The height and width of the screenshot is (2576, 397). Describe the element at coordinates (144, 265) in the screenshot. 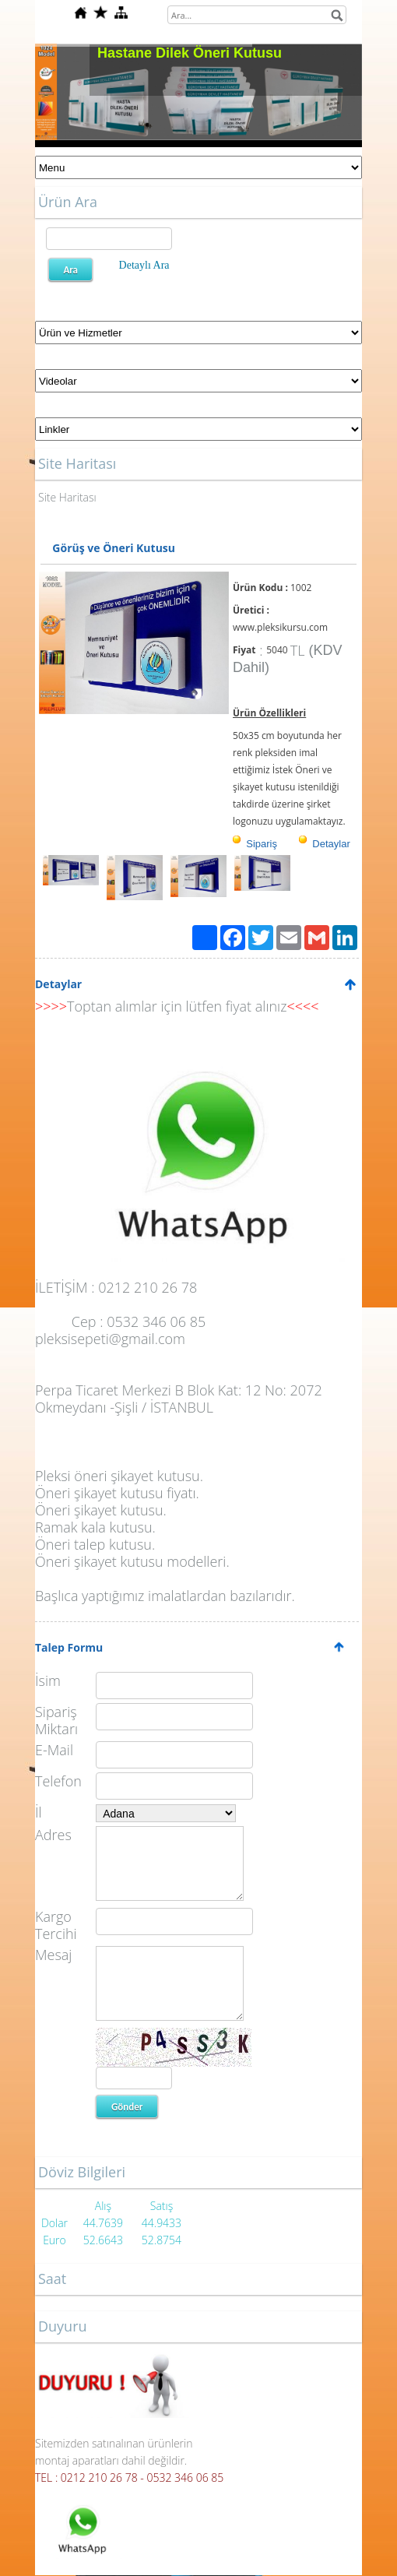

I see `Detaylı Ara` at that location.